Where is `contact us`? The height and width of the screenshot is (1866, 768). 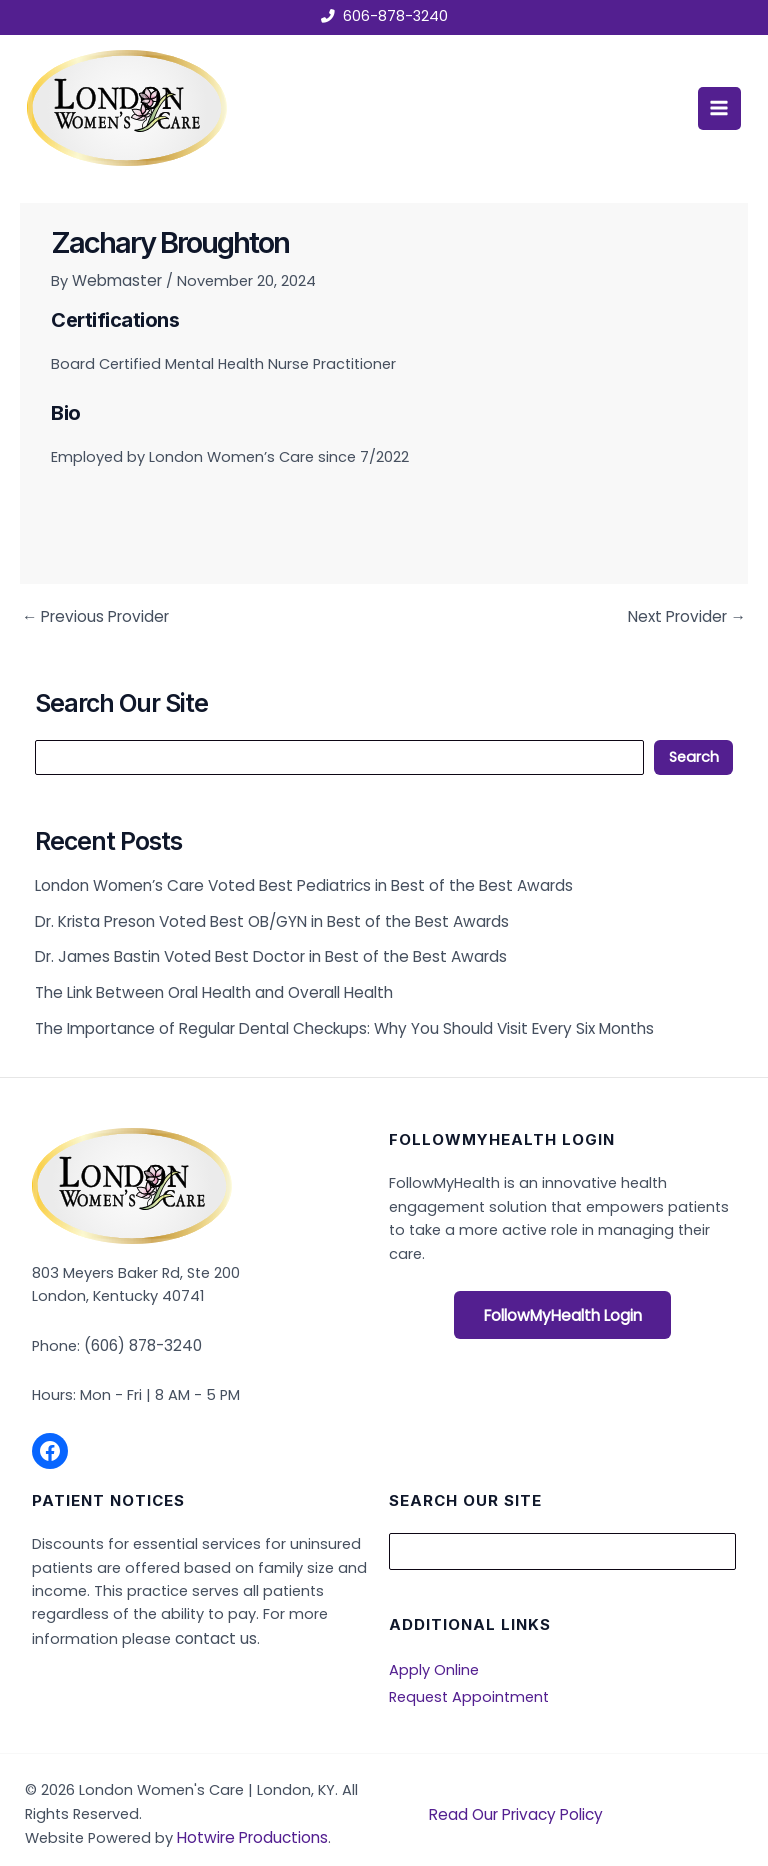
contact us is located at coordinates (213, 1624).